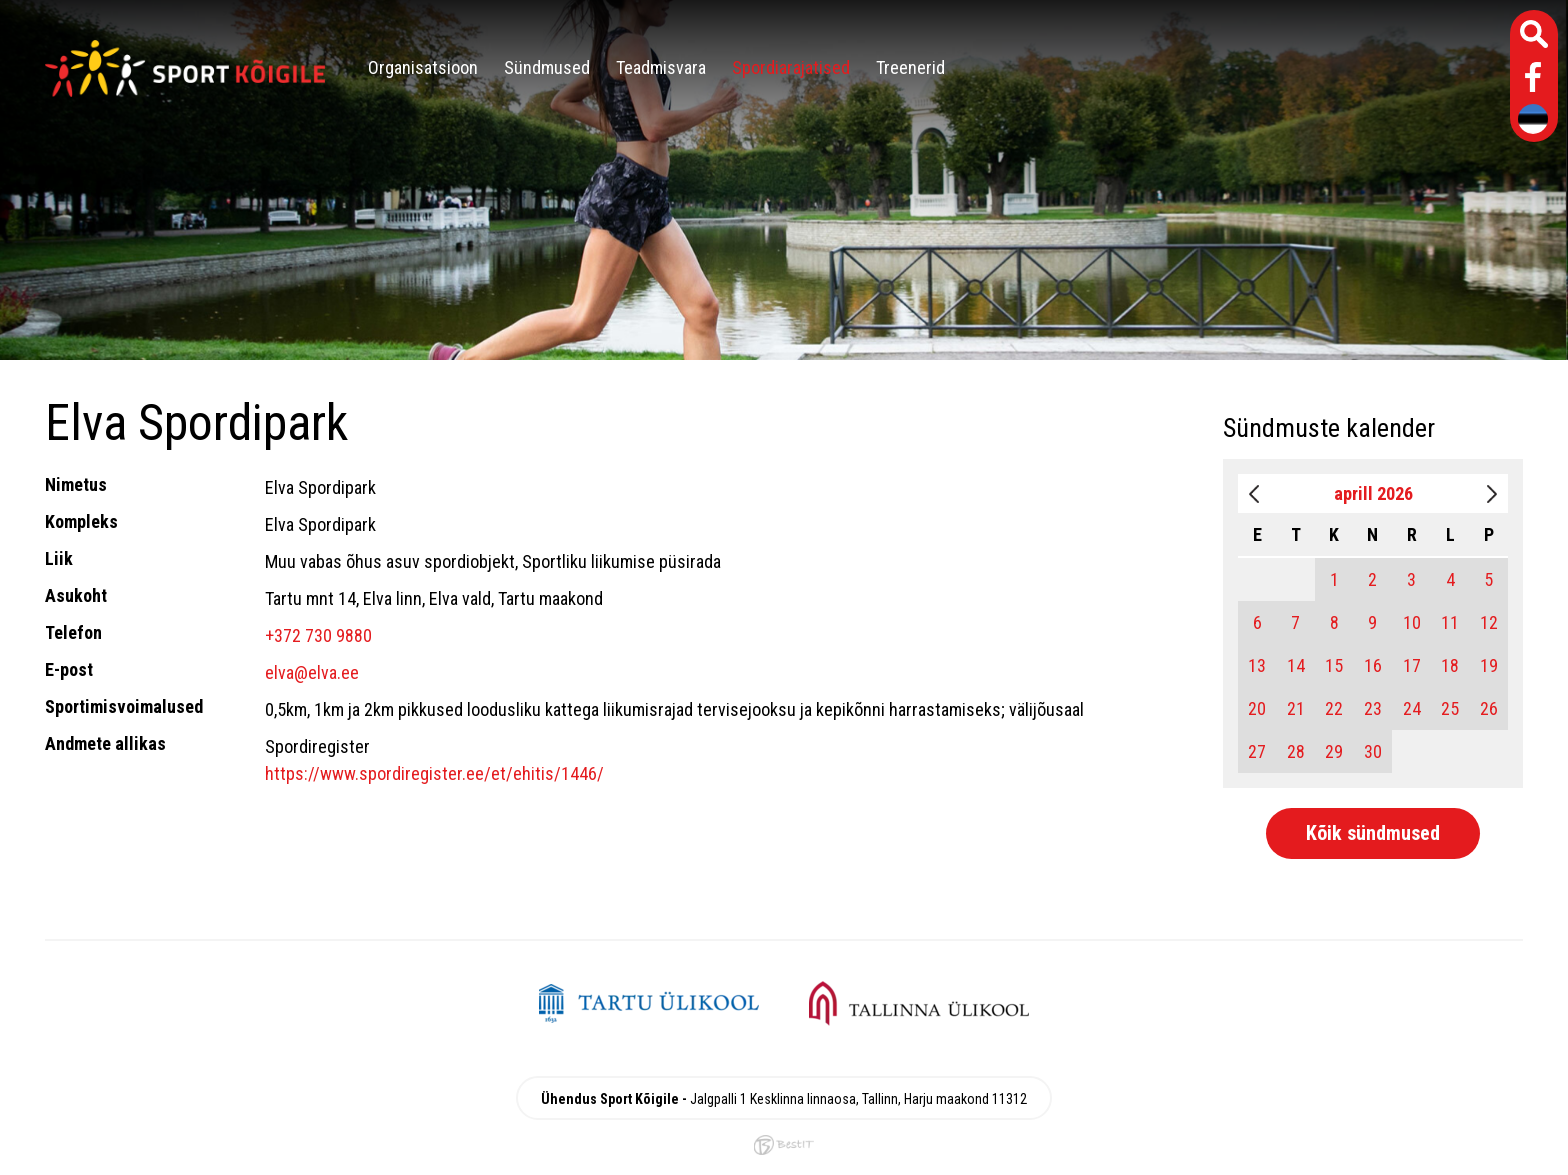  I want to click on 19, so click(1489, 665).